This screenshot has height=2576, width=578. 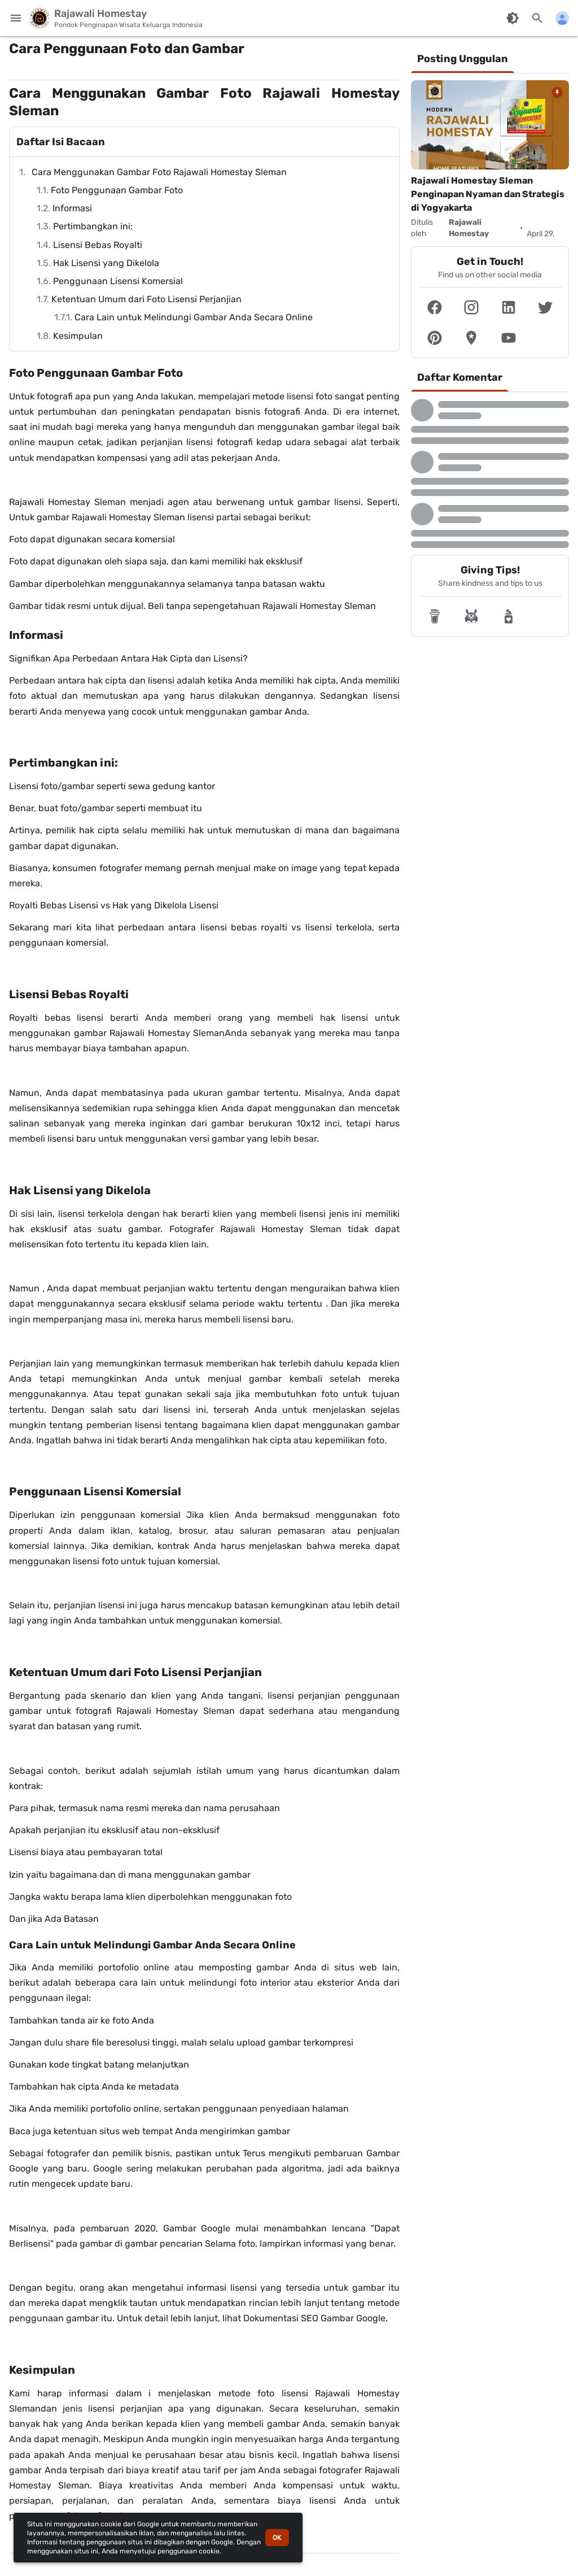 I want to click on Cara Menggunakan Gambar Foto Rajawali Homestay Sleman, so click(x=159, y=172).